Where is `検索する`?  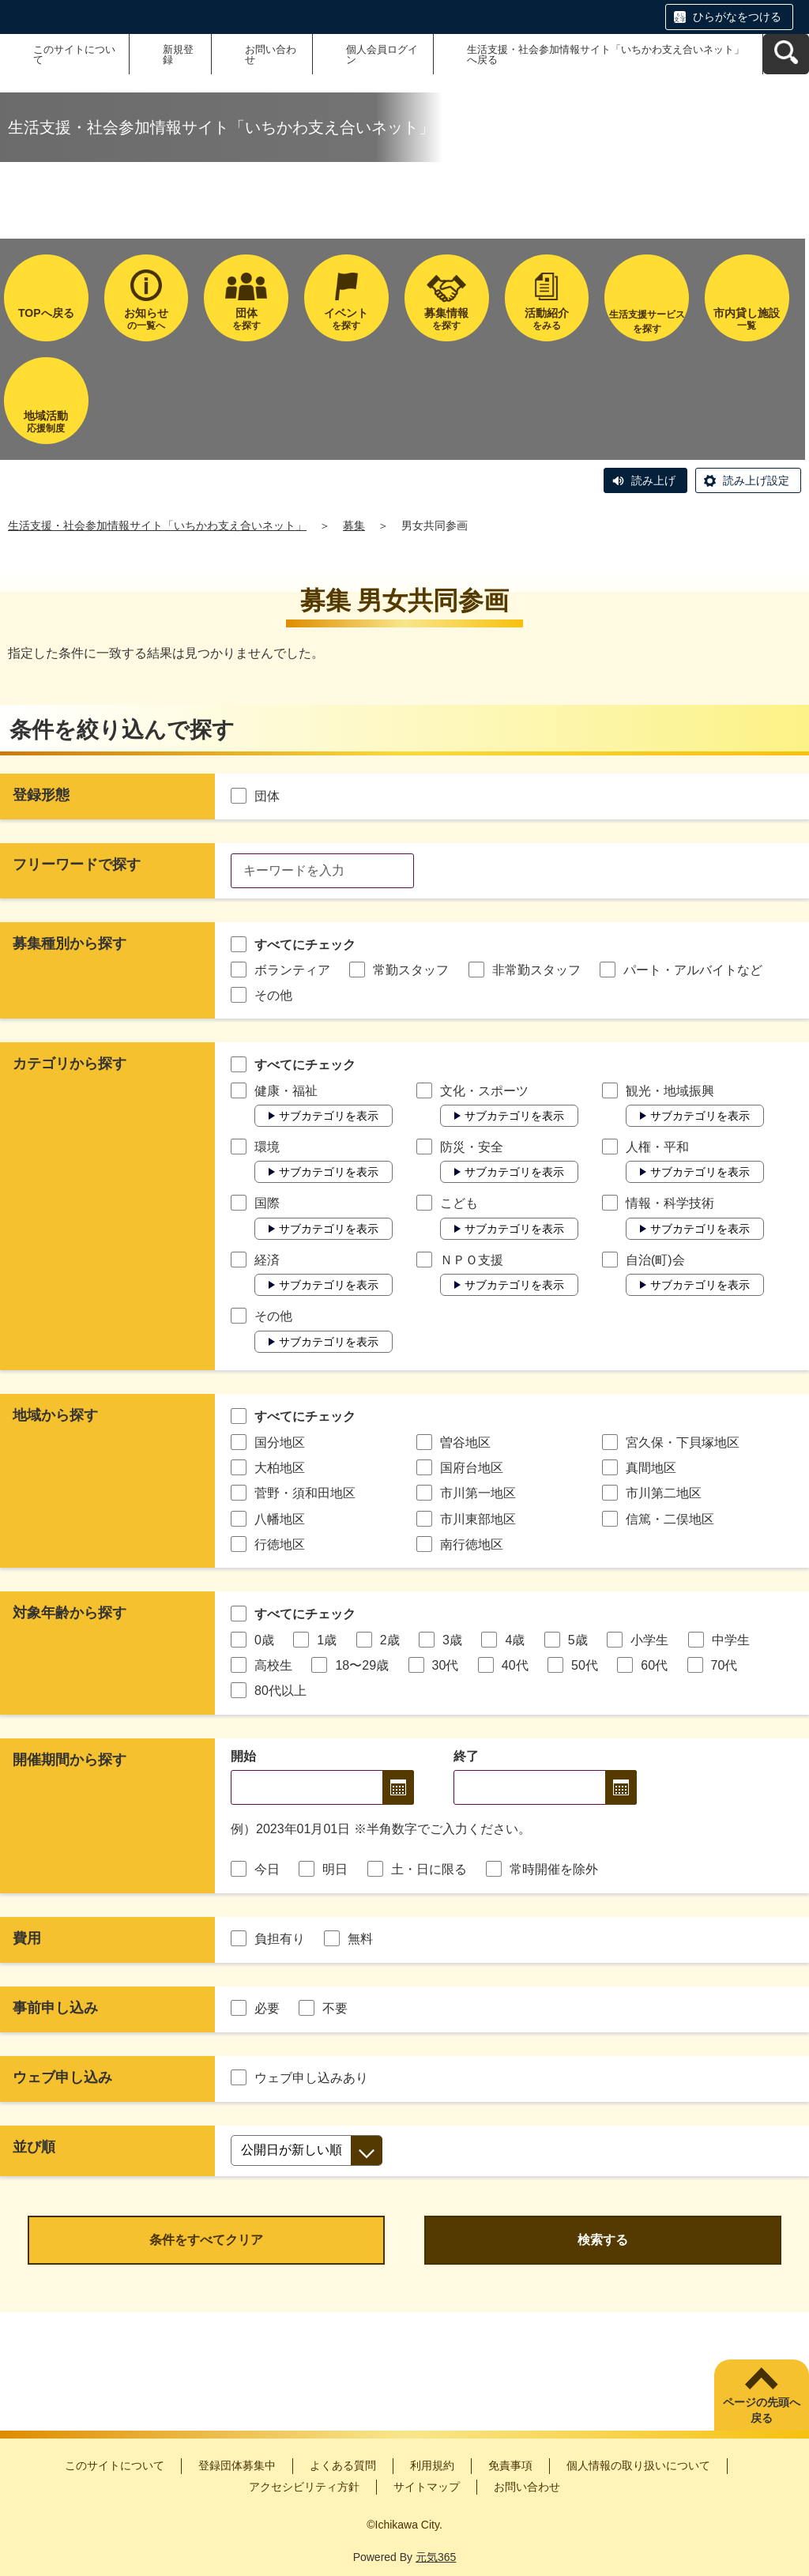 検索する is located at coordinates (603, 2239).